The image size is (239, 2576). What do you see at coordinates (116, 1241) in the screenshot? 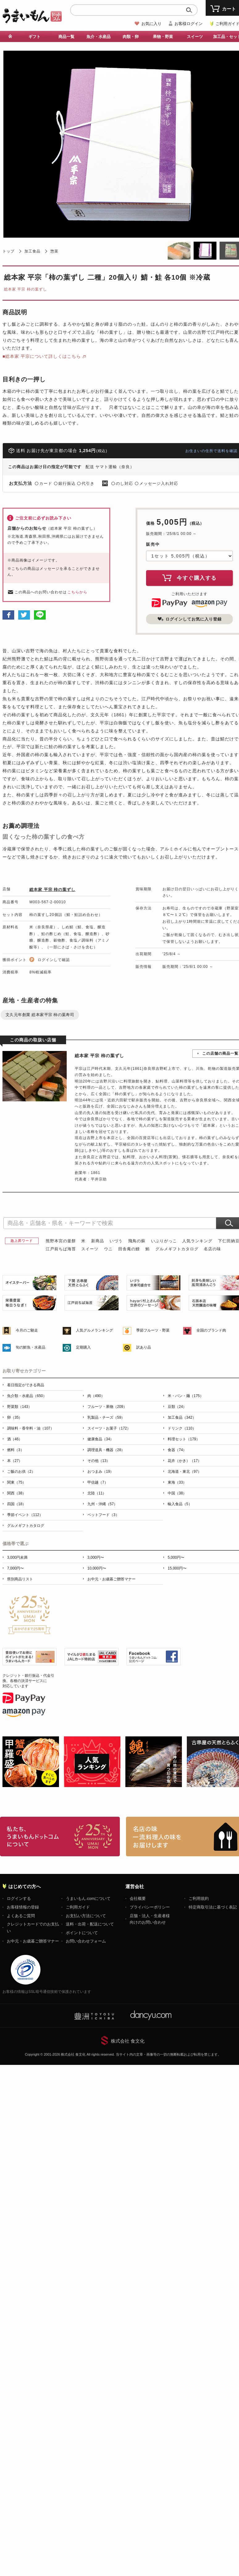
I see `いづう` at bounding box center [116, 1241].